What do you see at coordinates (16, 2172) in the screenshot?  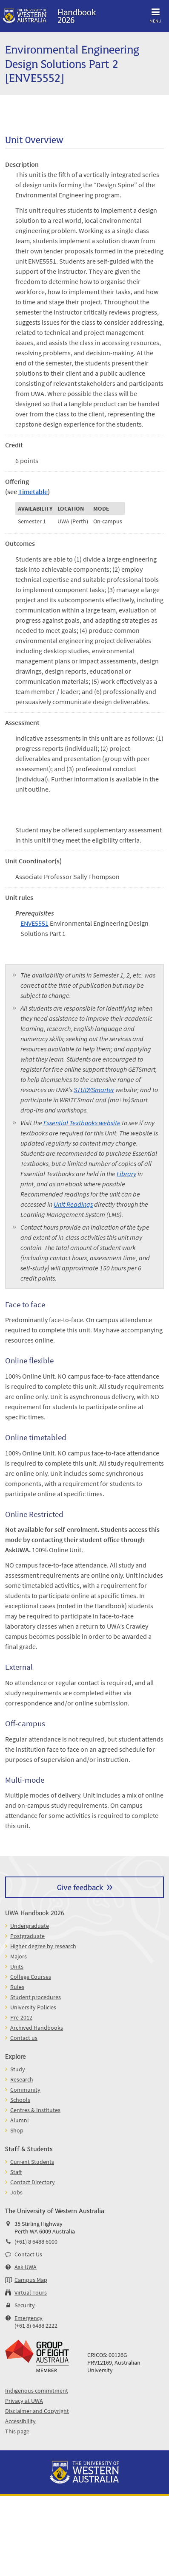 I see `Staff` at bounding box center [16, 2172].